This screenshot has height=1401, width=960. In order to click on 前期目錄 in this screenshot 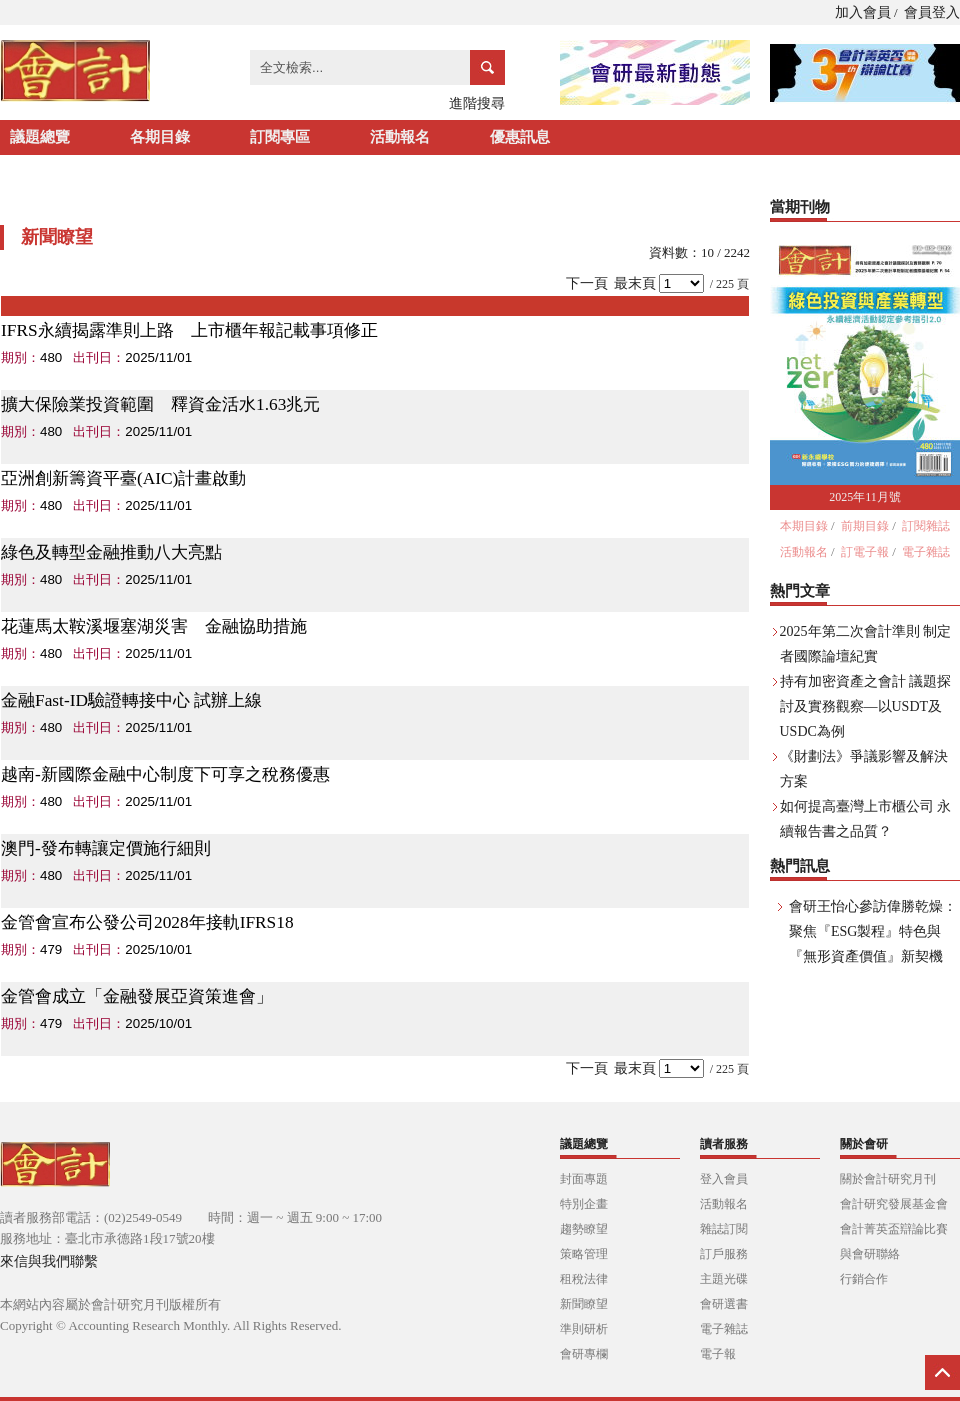, I will do `click(865, 526)`.